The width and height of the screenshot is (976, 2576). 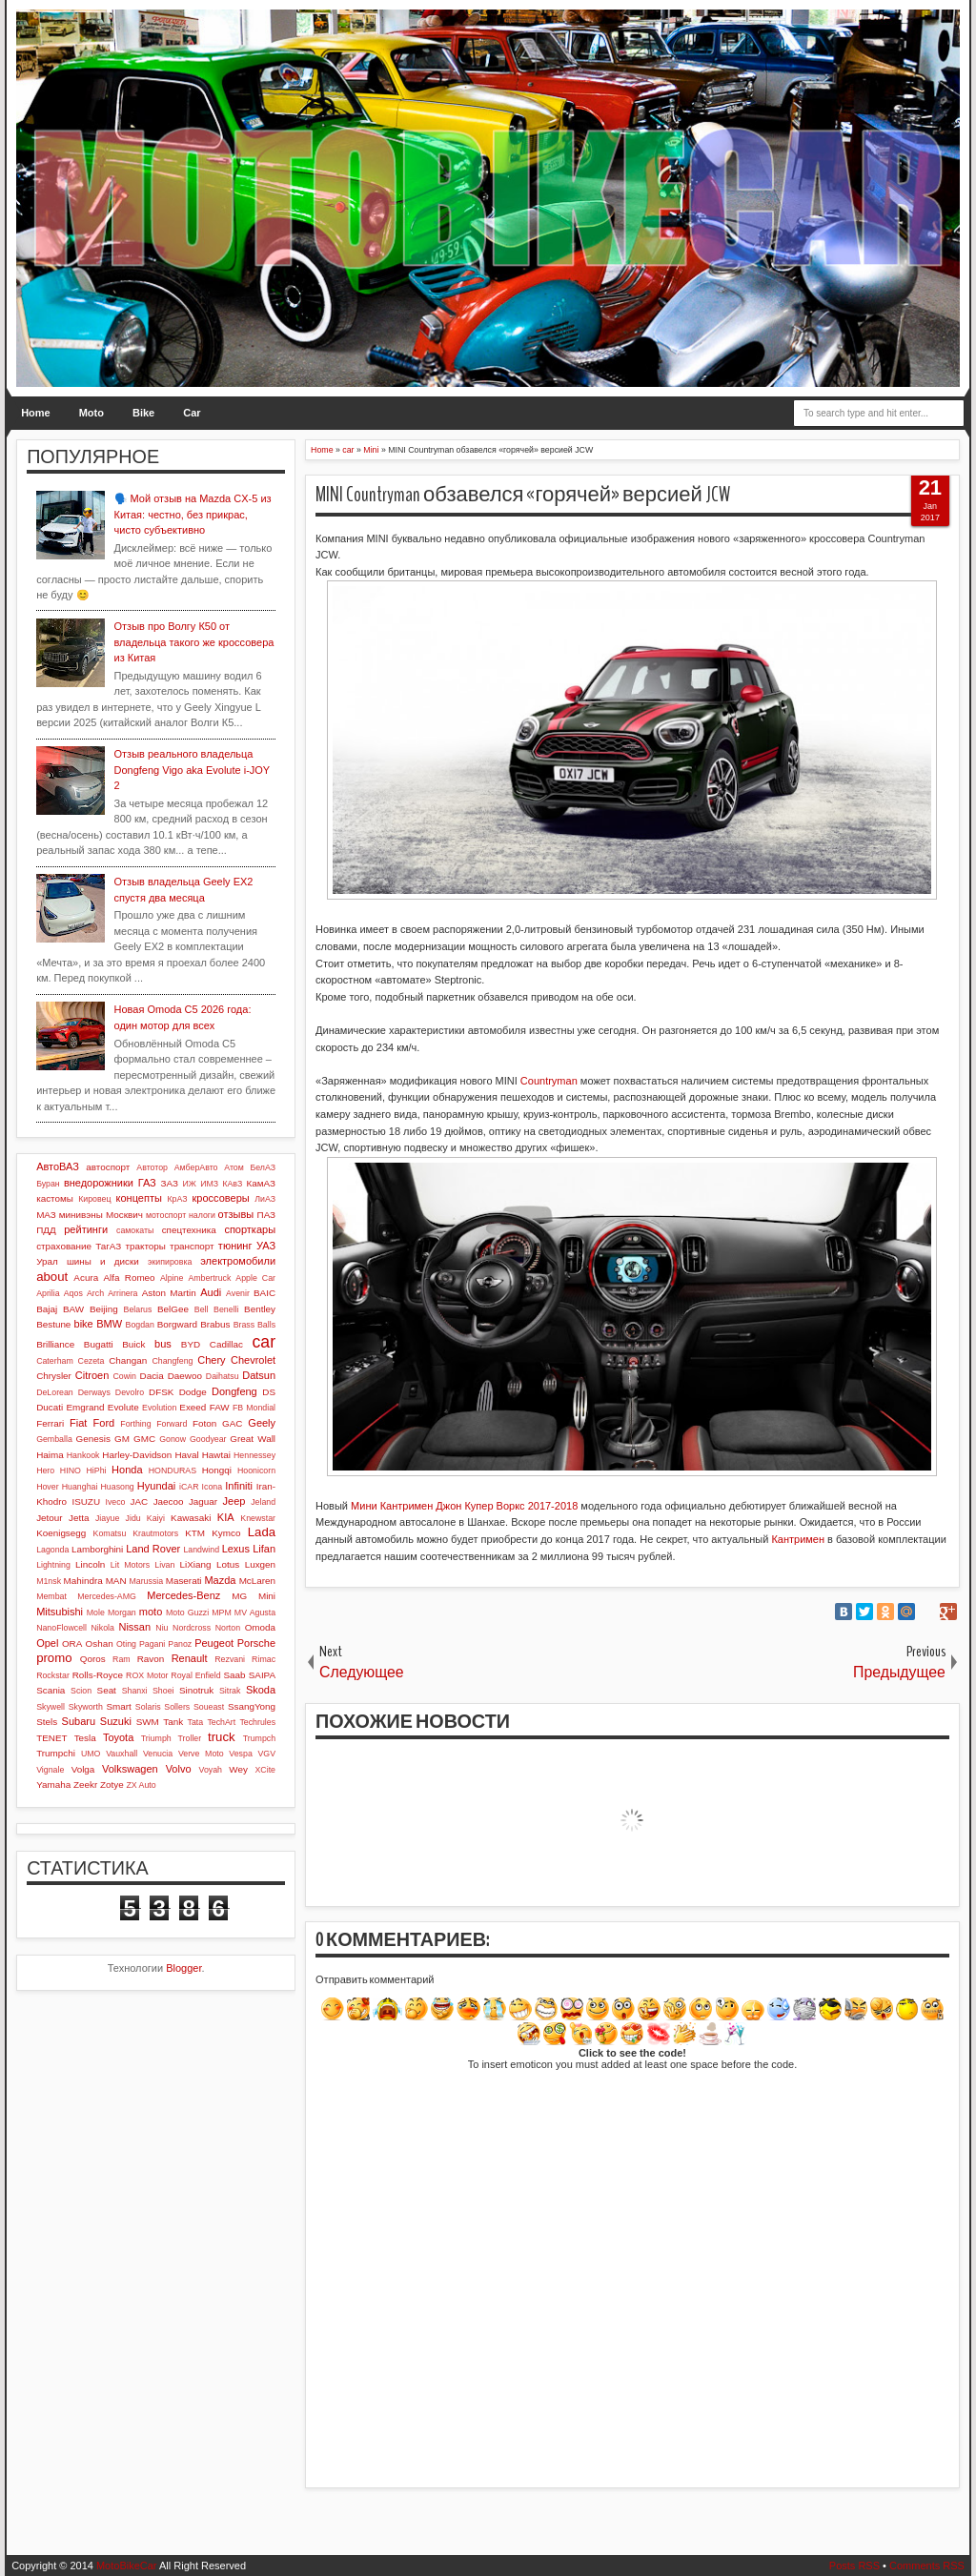 What do you see at coordinates (257, 1722) in the screenshot?
I see `Techrules` at bounding box center [257, 1722].